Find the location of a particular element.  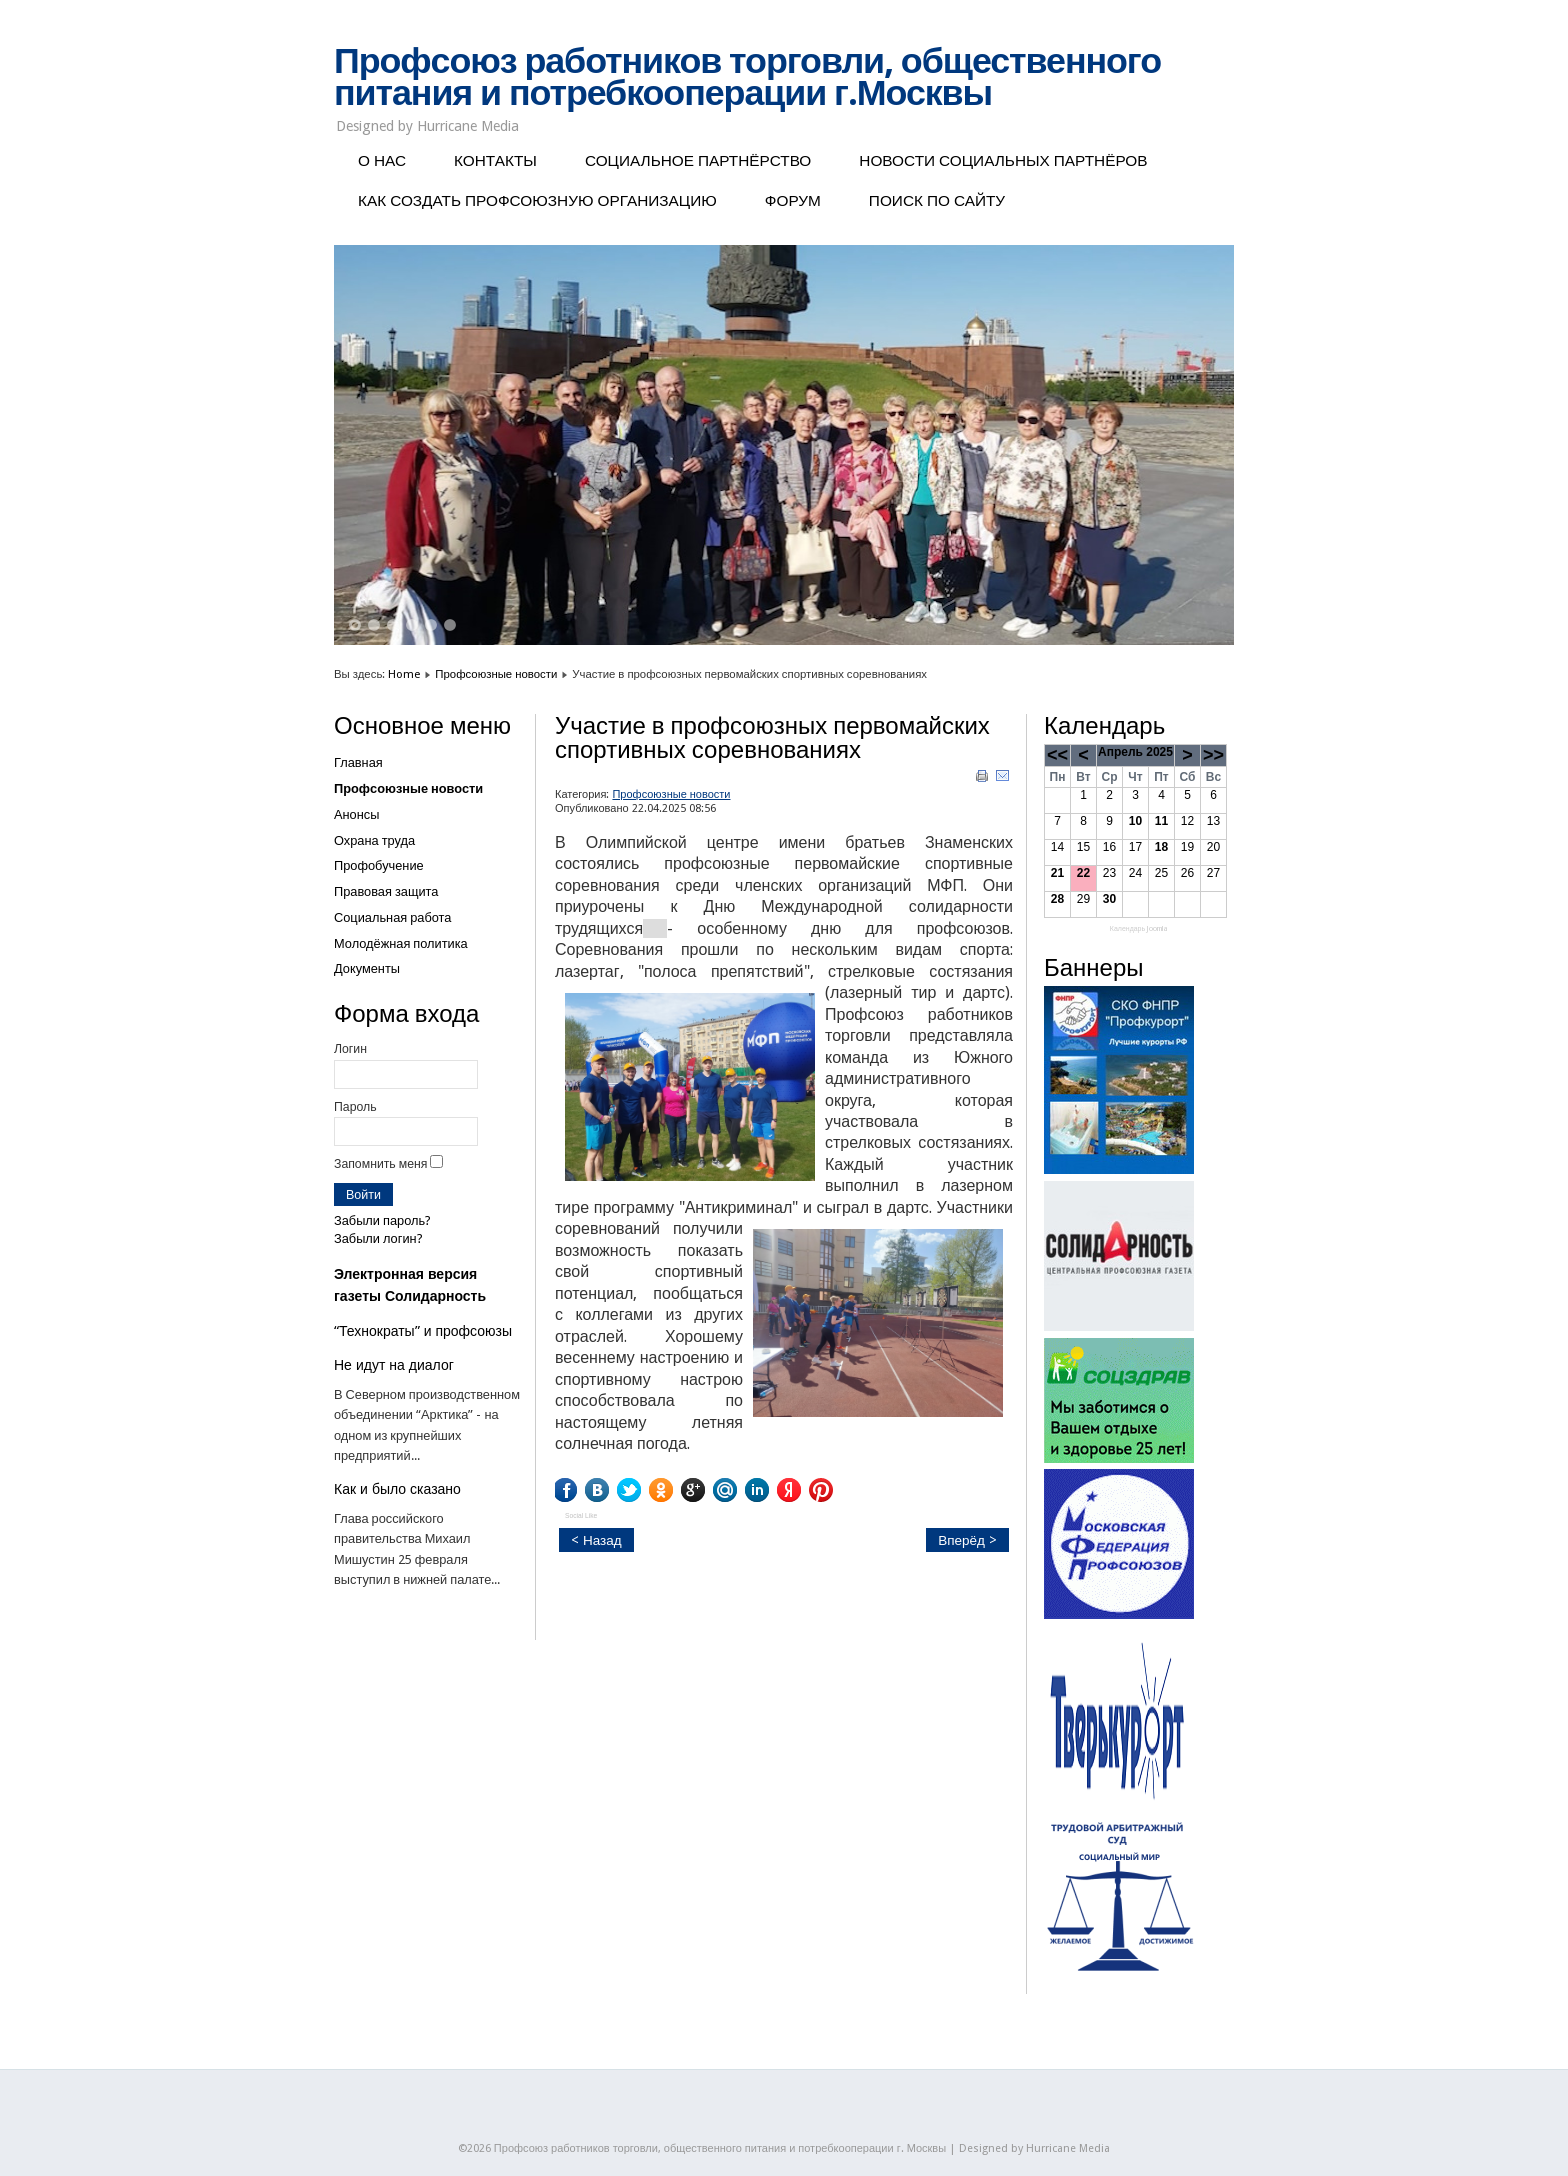

Пароль is located at coordinates (355, 1107).